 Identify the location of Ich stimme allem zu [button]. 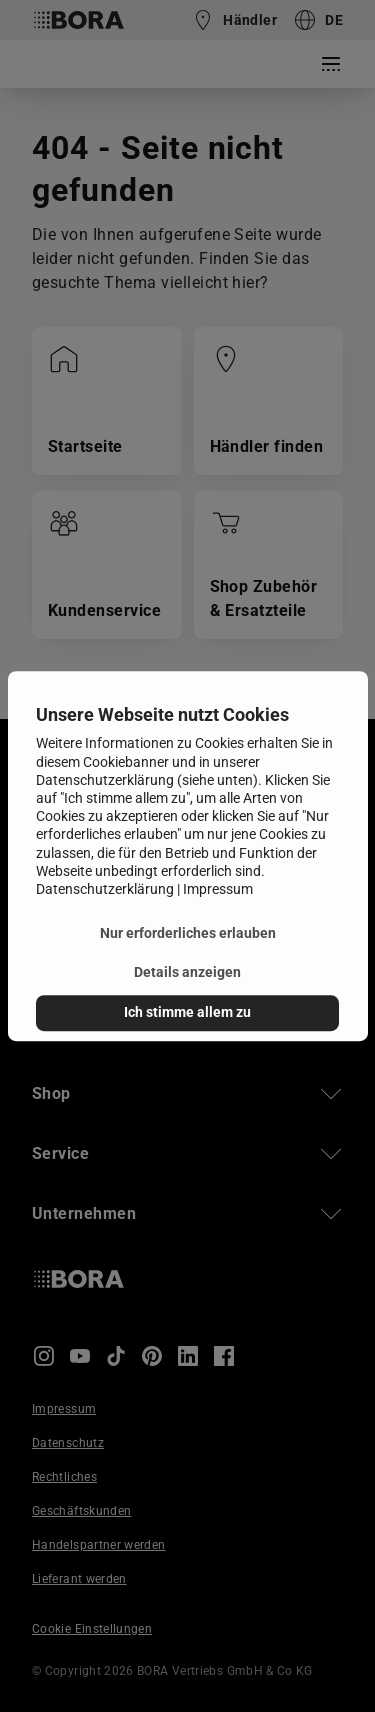
(187, 1012).